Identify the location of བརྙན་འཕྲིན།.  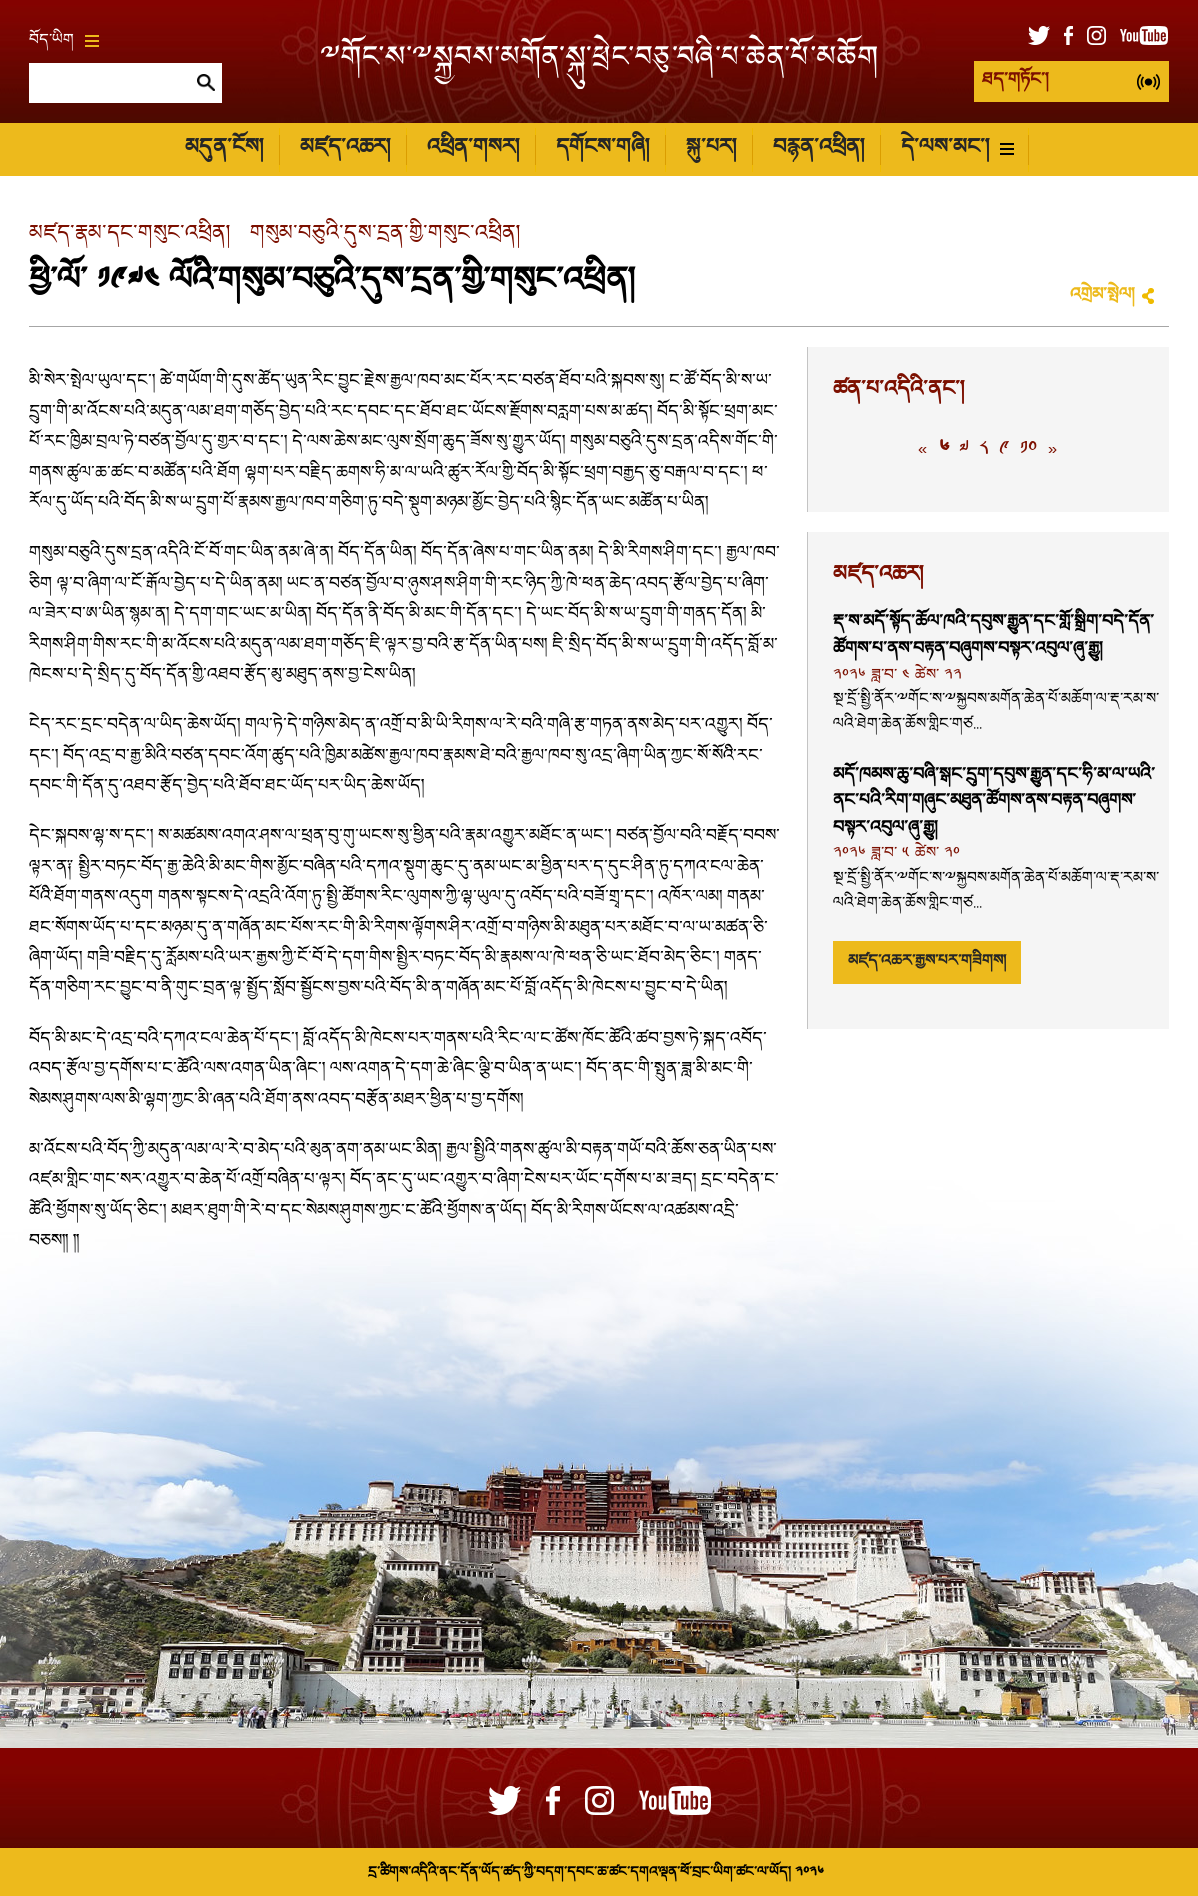
(818, 148).